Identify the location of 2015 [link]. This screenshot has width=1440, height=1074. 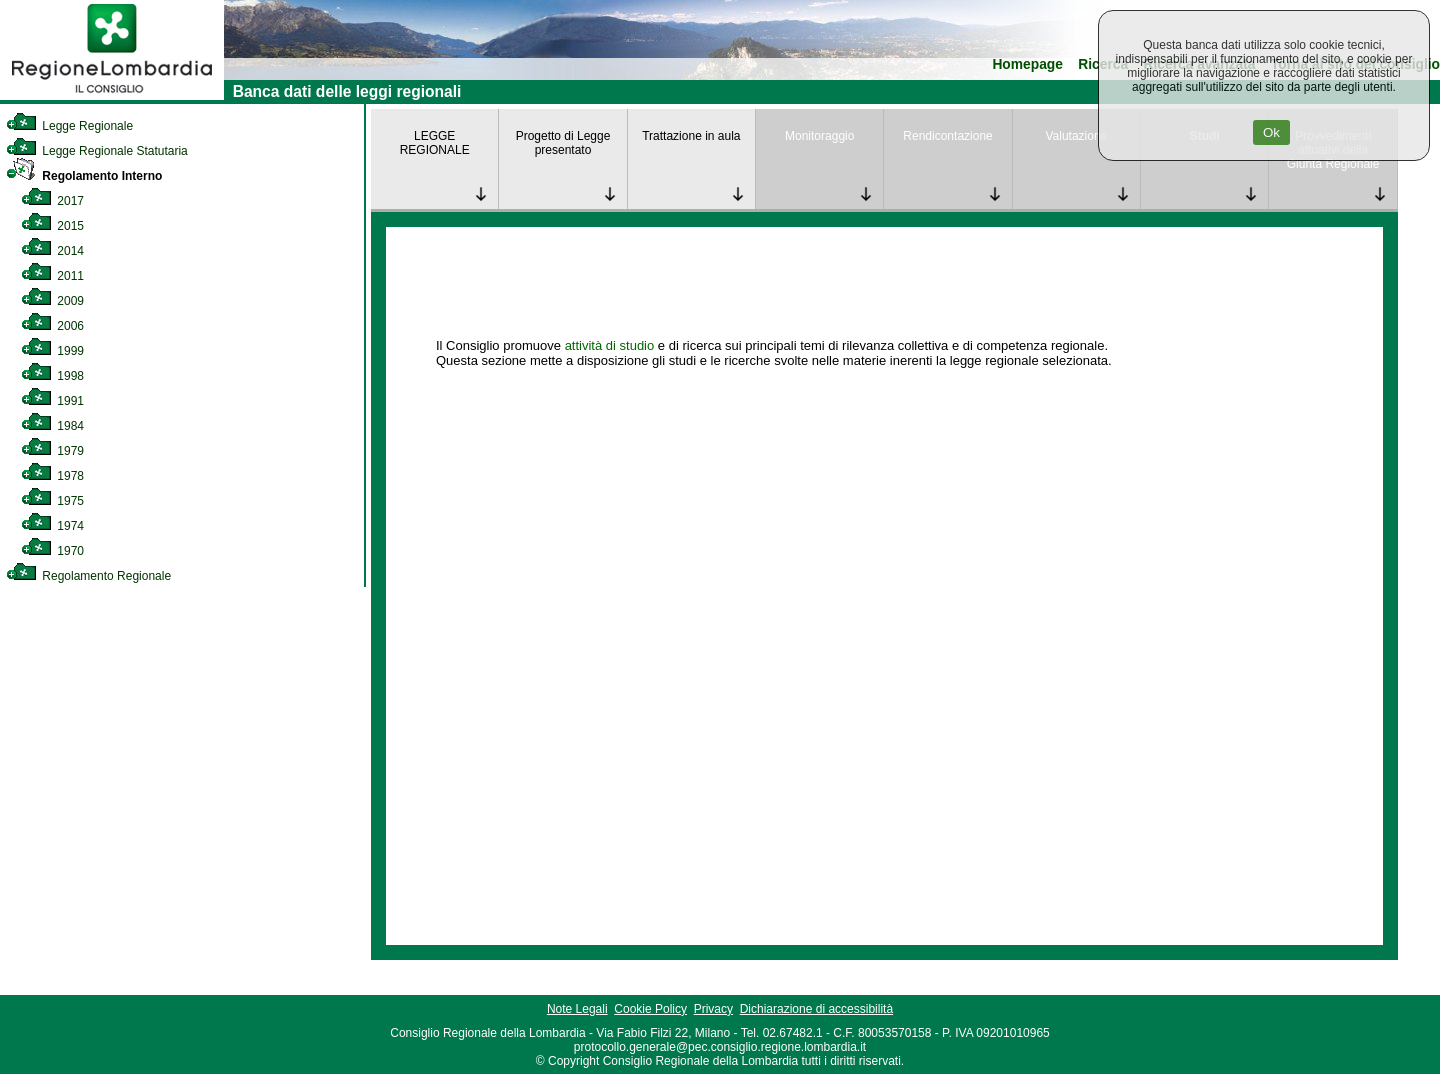
(52, 226).